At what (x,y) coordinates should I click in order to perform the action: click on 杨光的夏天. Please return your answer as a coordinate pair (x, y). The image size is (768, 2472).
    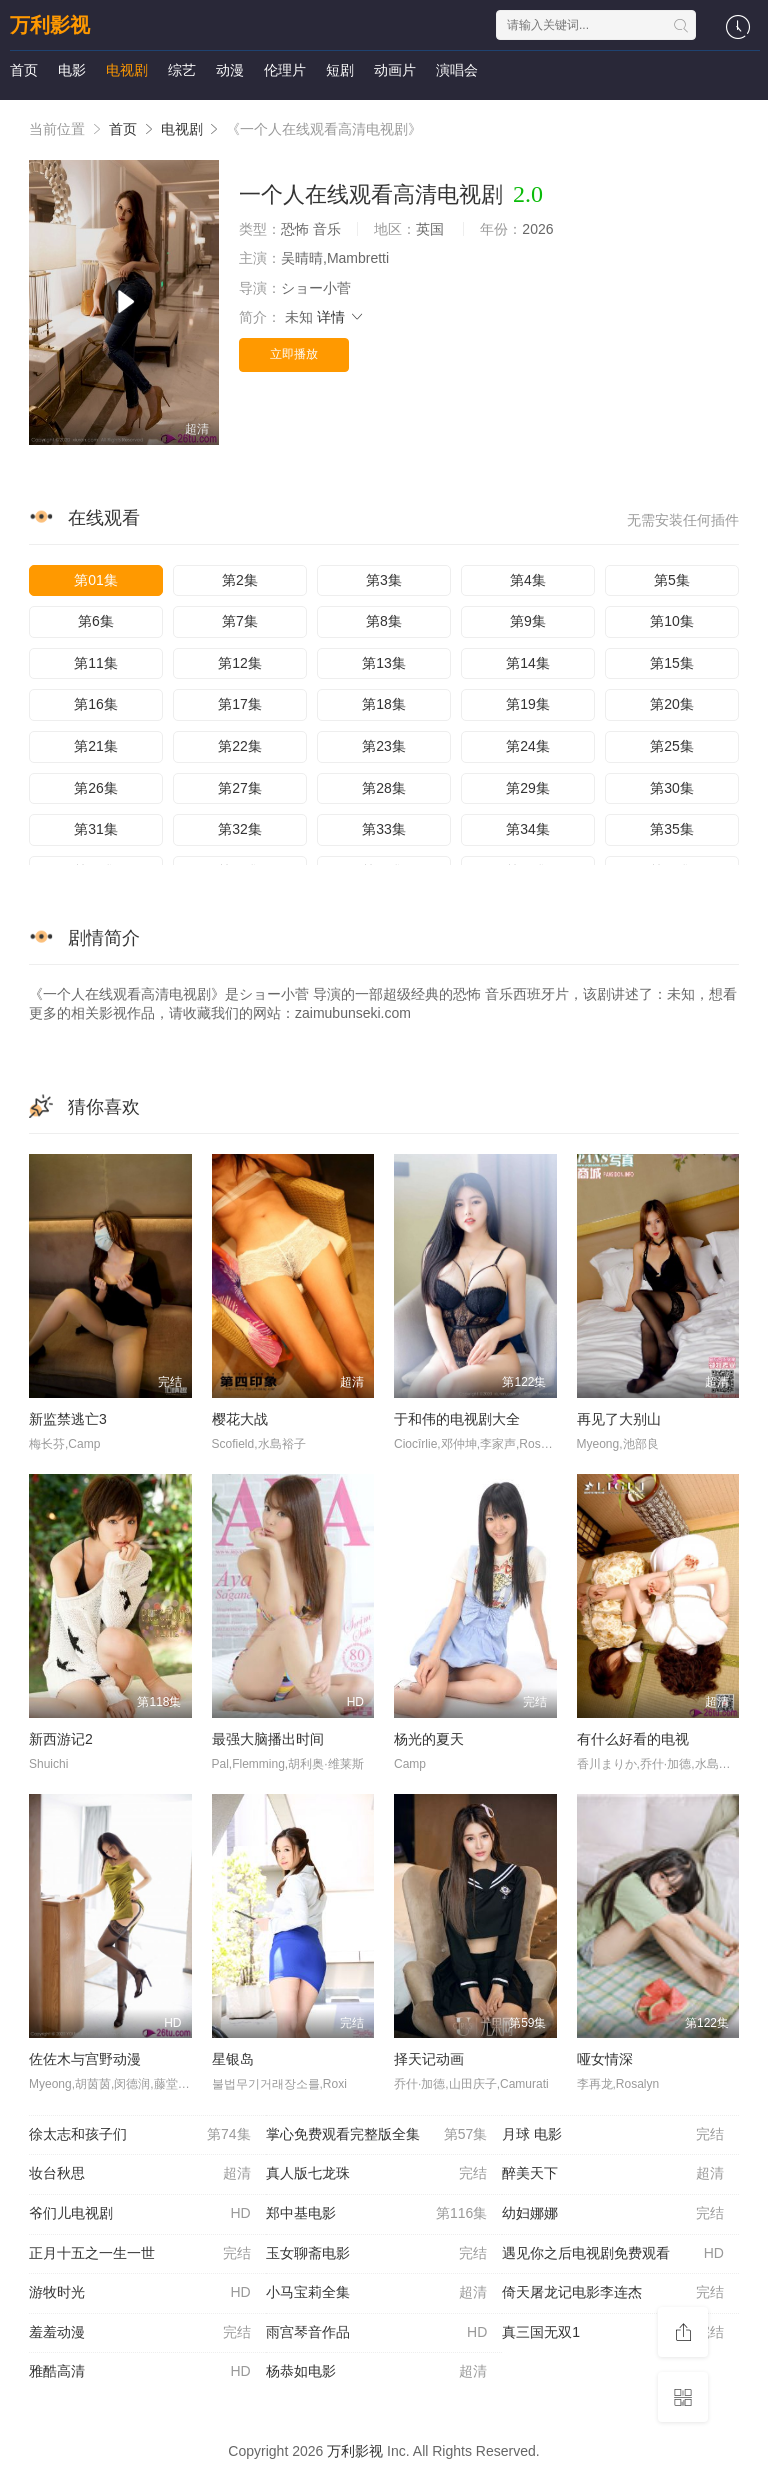
    Looking at the image, I should click on (429, 1739).